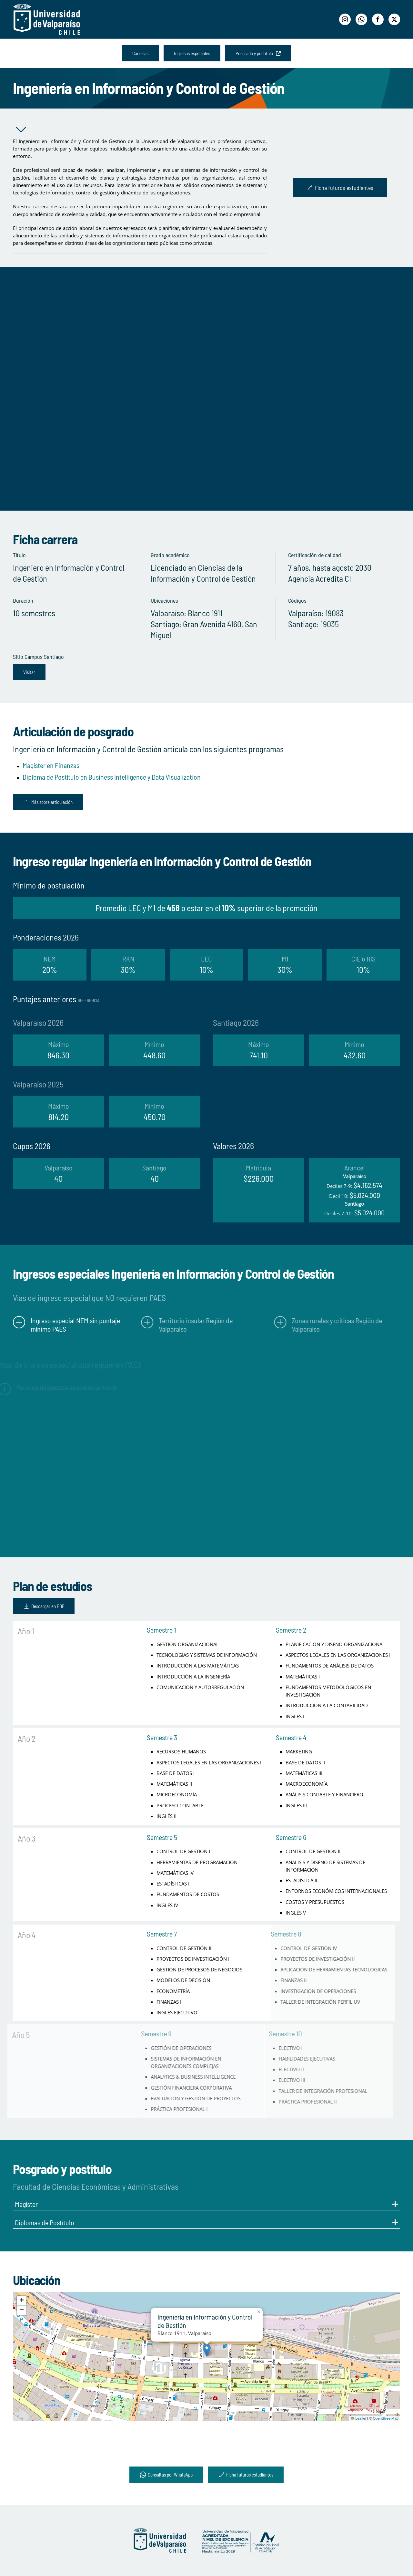 The width and height of the screenshot is (413, 2576). I want to click on Diplomas de Postítulo [button], so click(206, 2222).